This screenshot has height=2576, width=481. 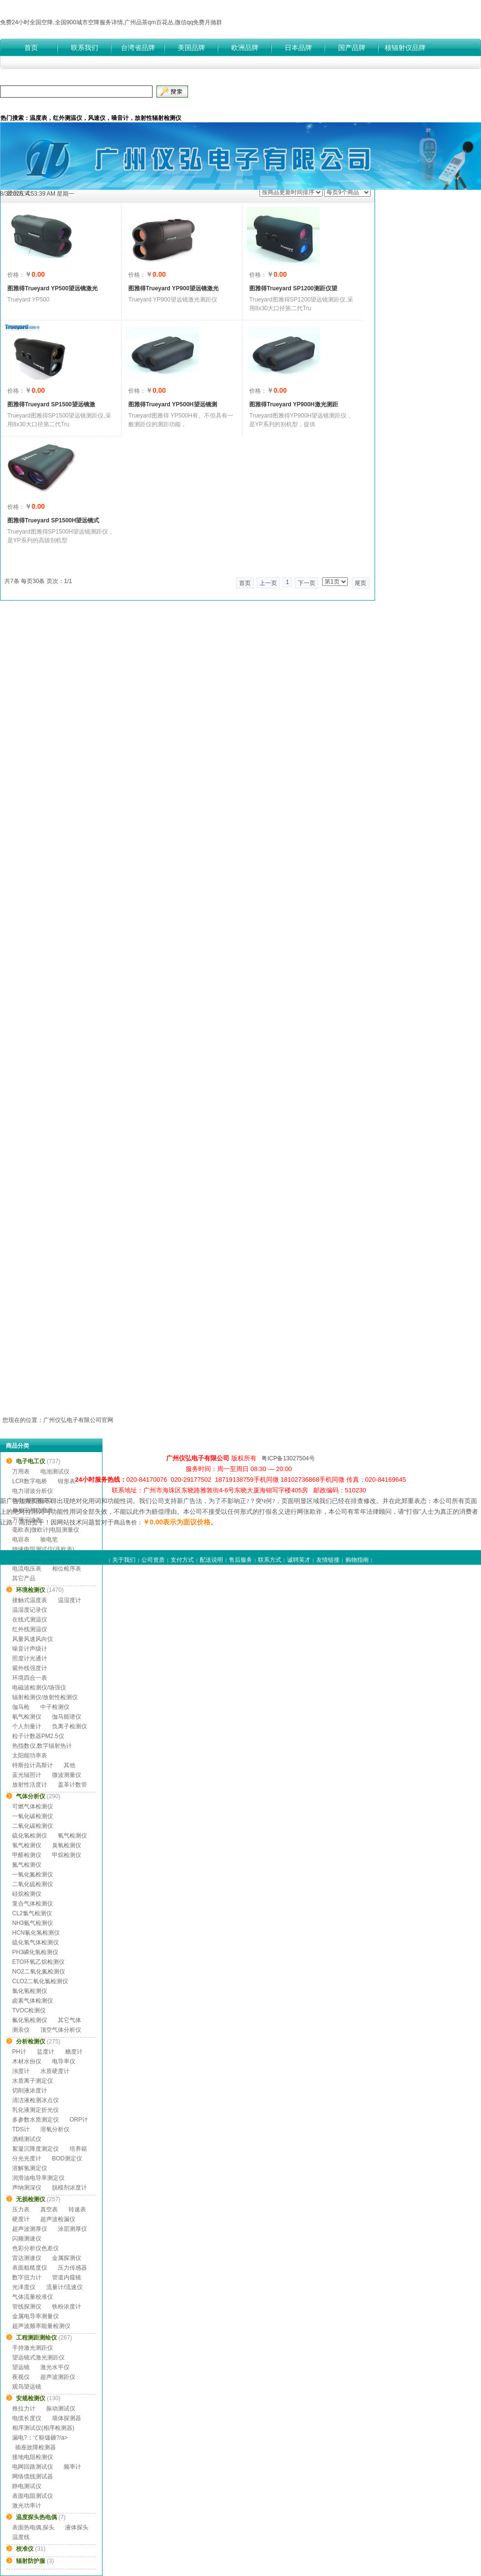 I want to click on 管线探测仪, so click(x=26, y=2306).